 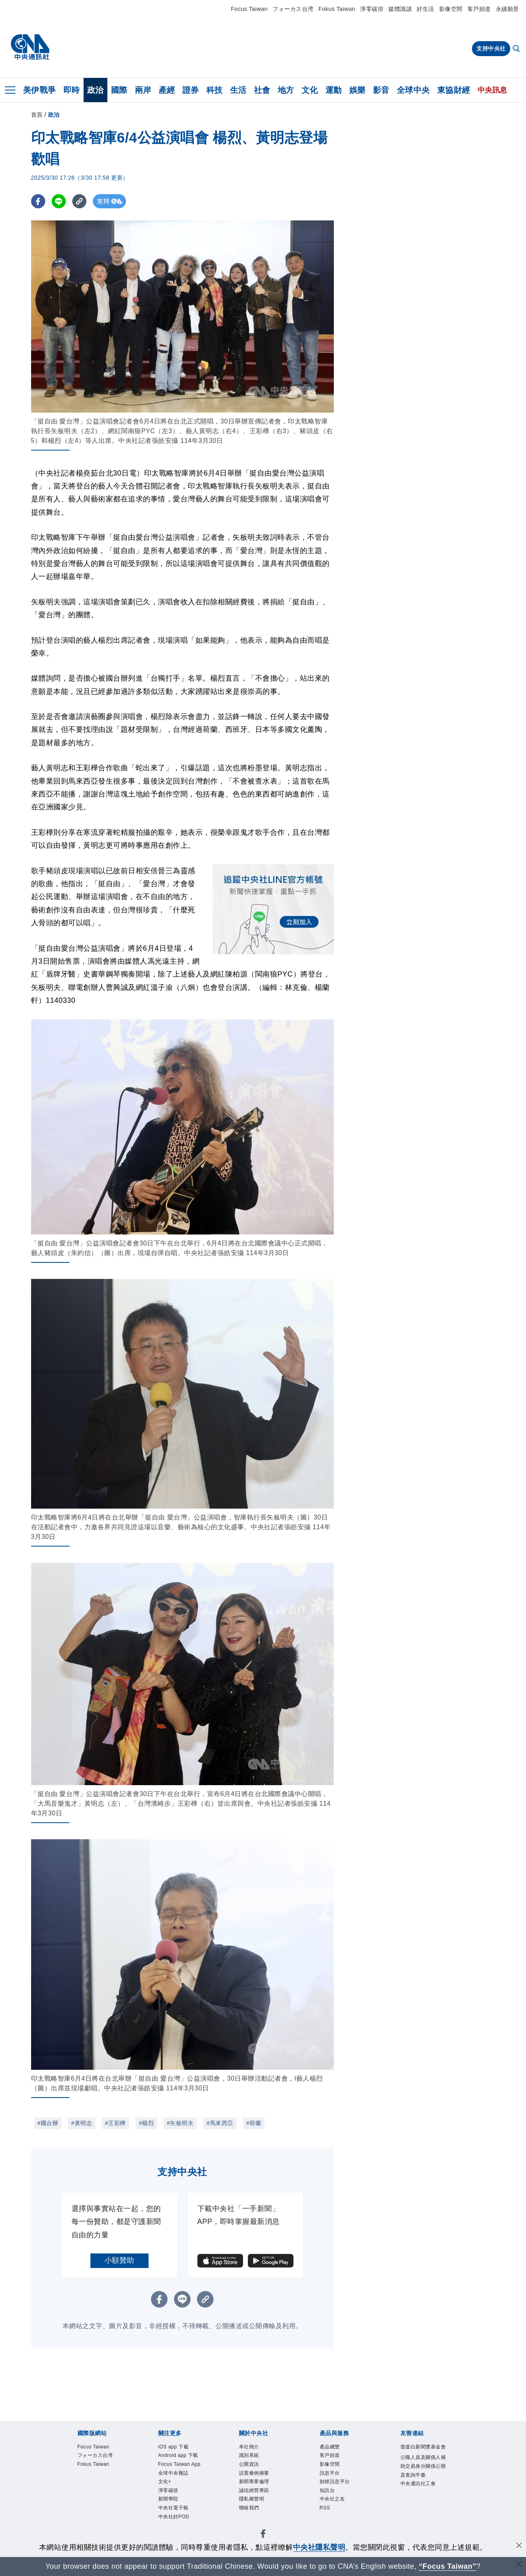 I want to click on [中央社新聞粉絲團], so click(x=263, y=2535).